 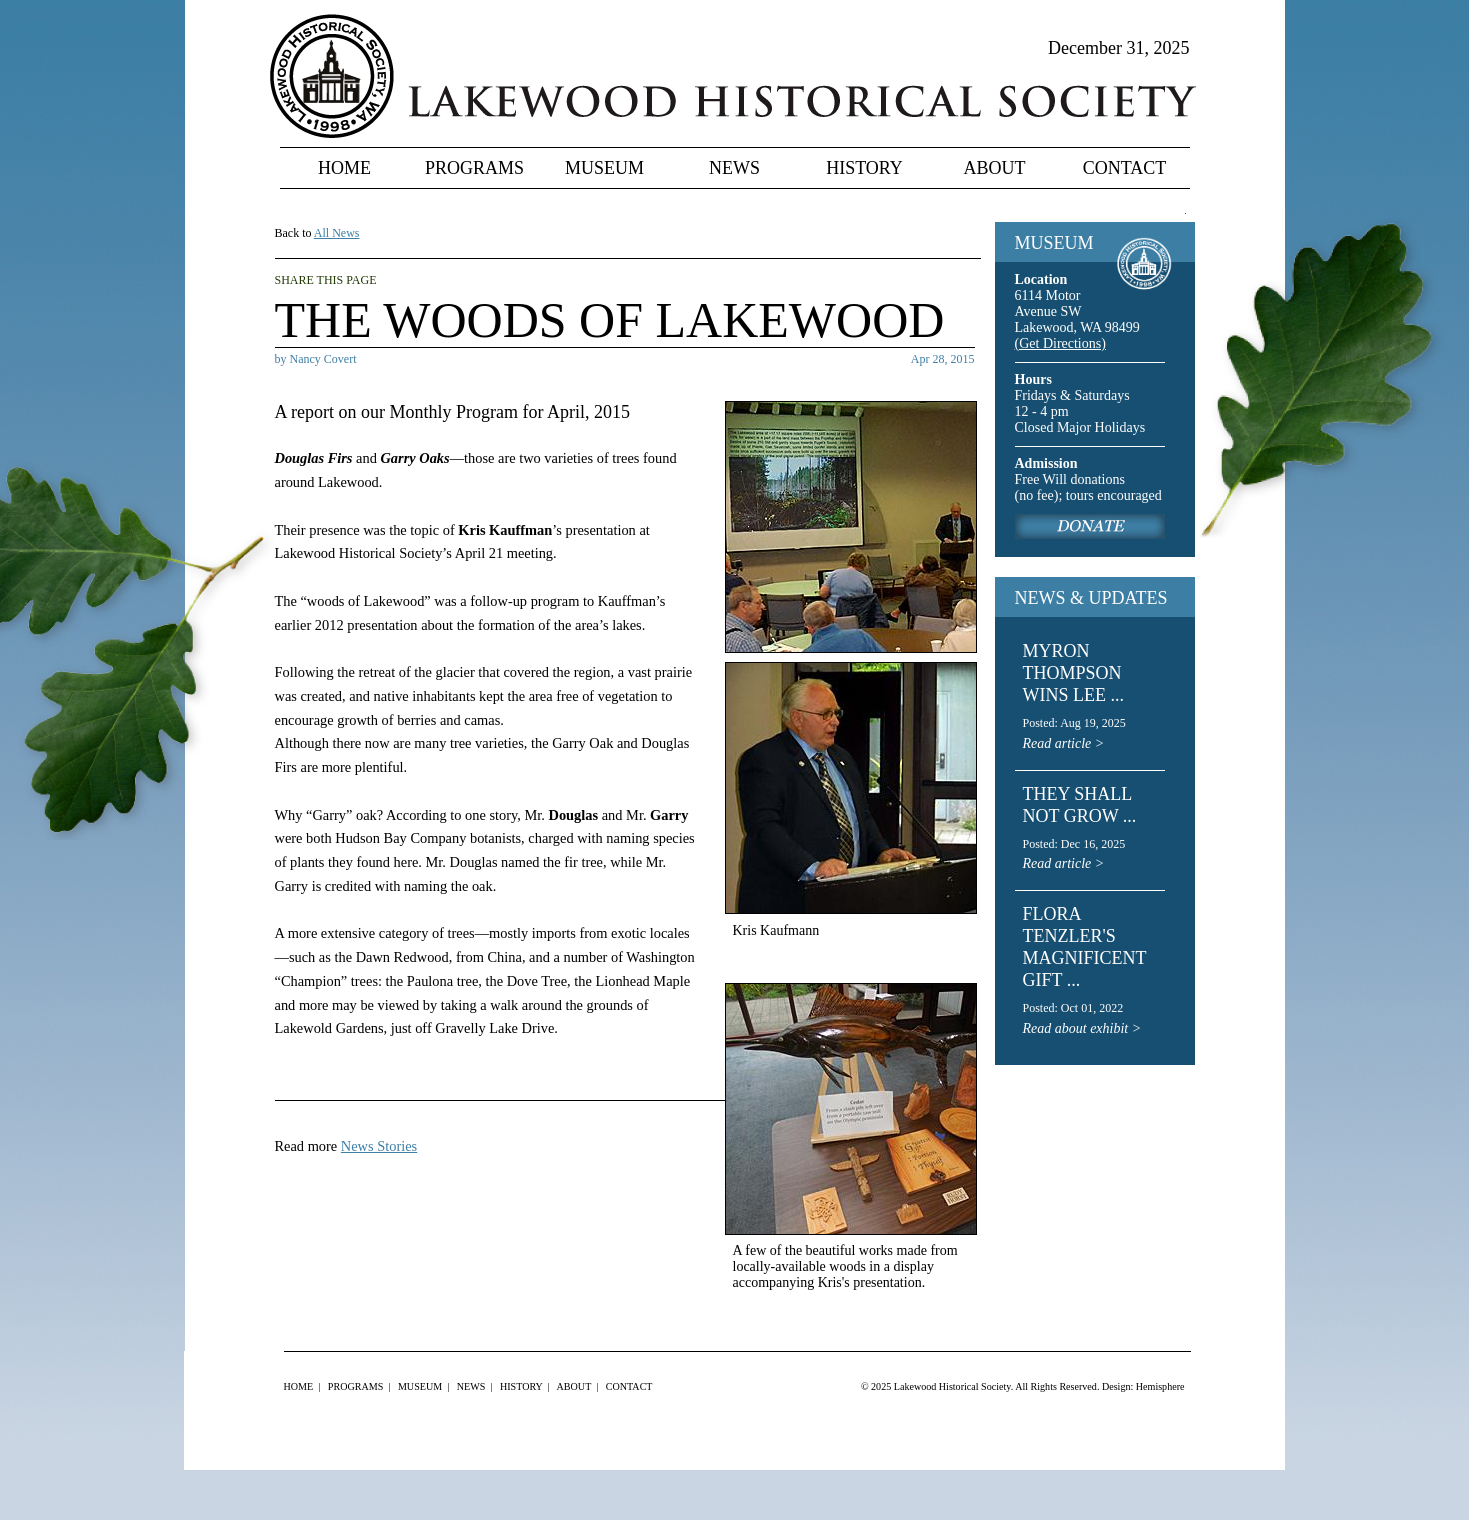 I want to click on (Get Directions), so click(x=1060, y=343).